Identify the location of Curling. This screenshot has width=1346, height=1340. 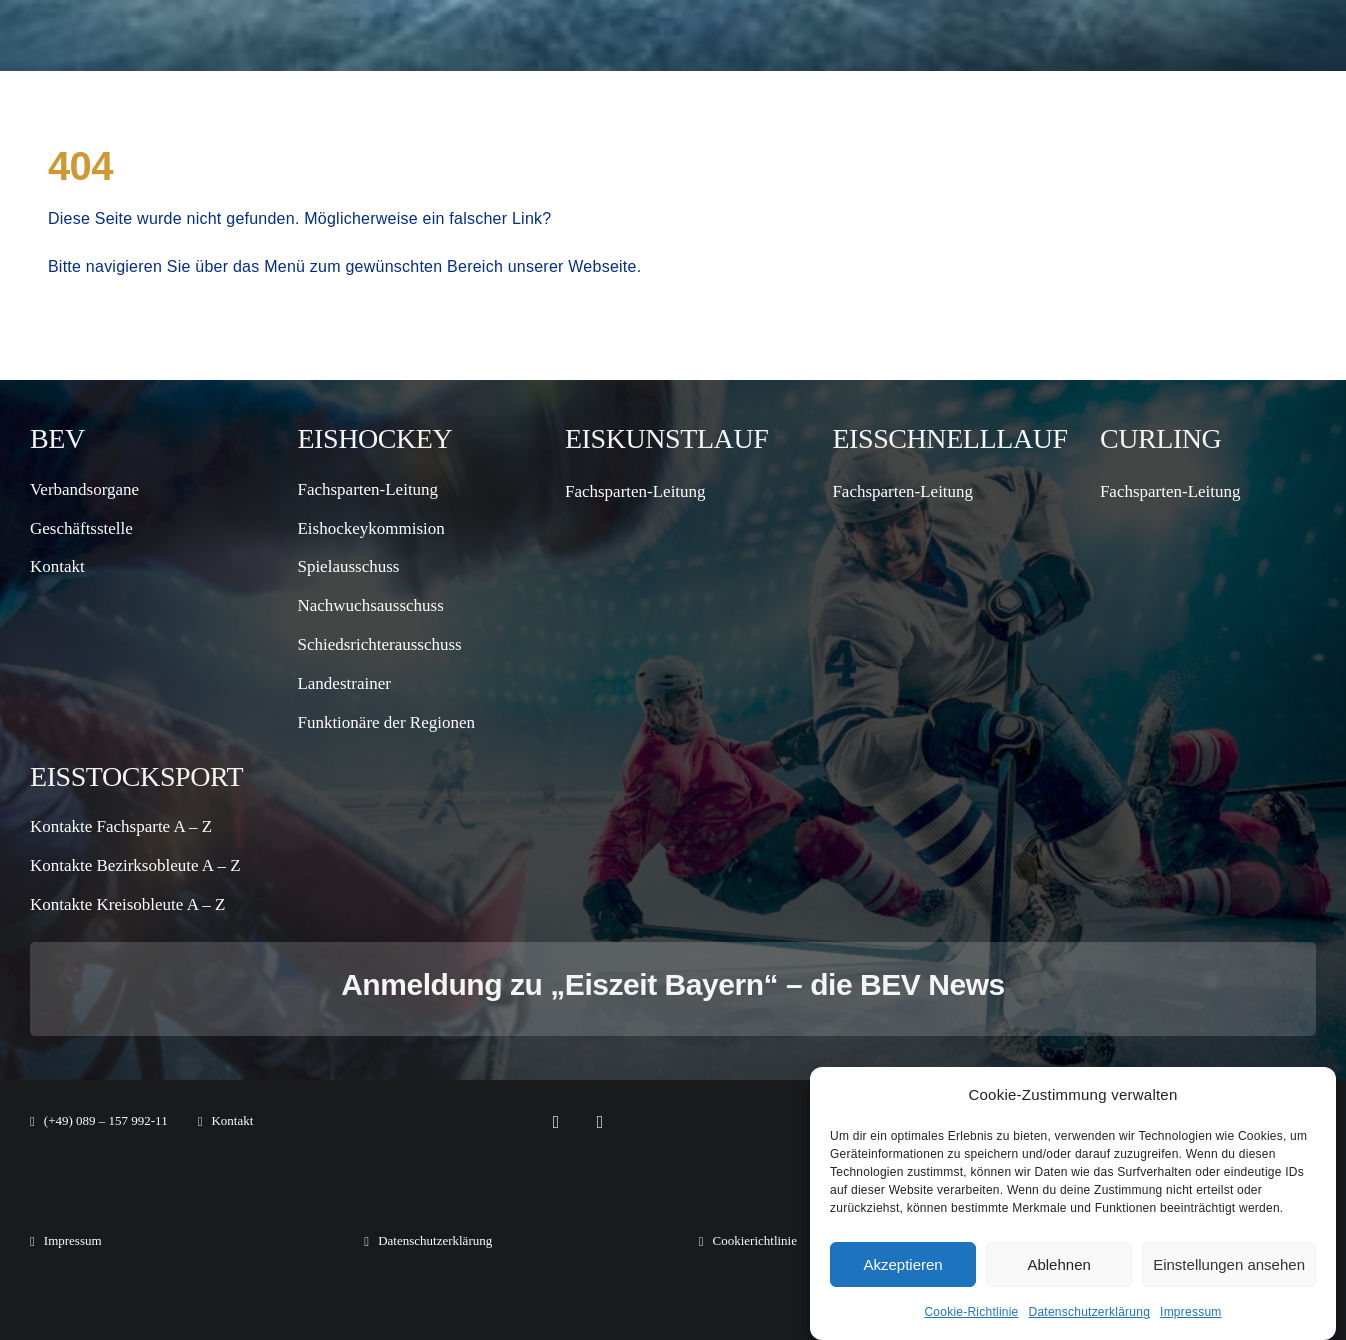
(1161, 438).